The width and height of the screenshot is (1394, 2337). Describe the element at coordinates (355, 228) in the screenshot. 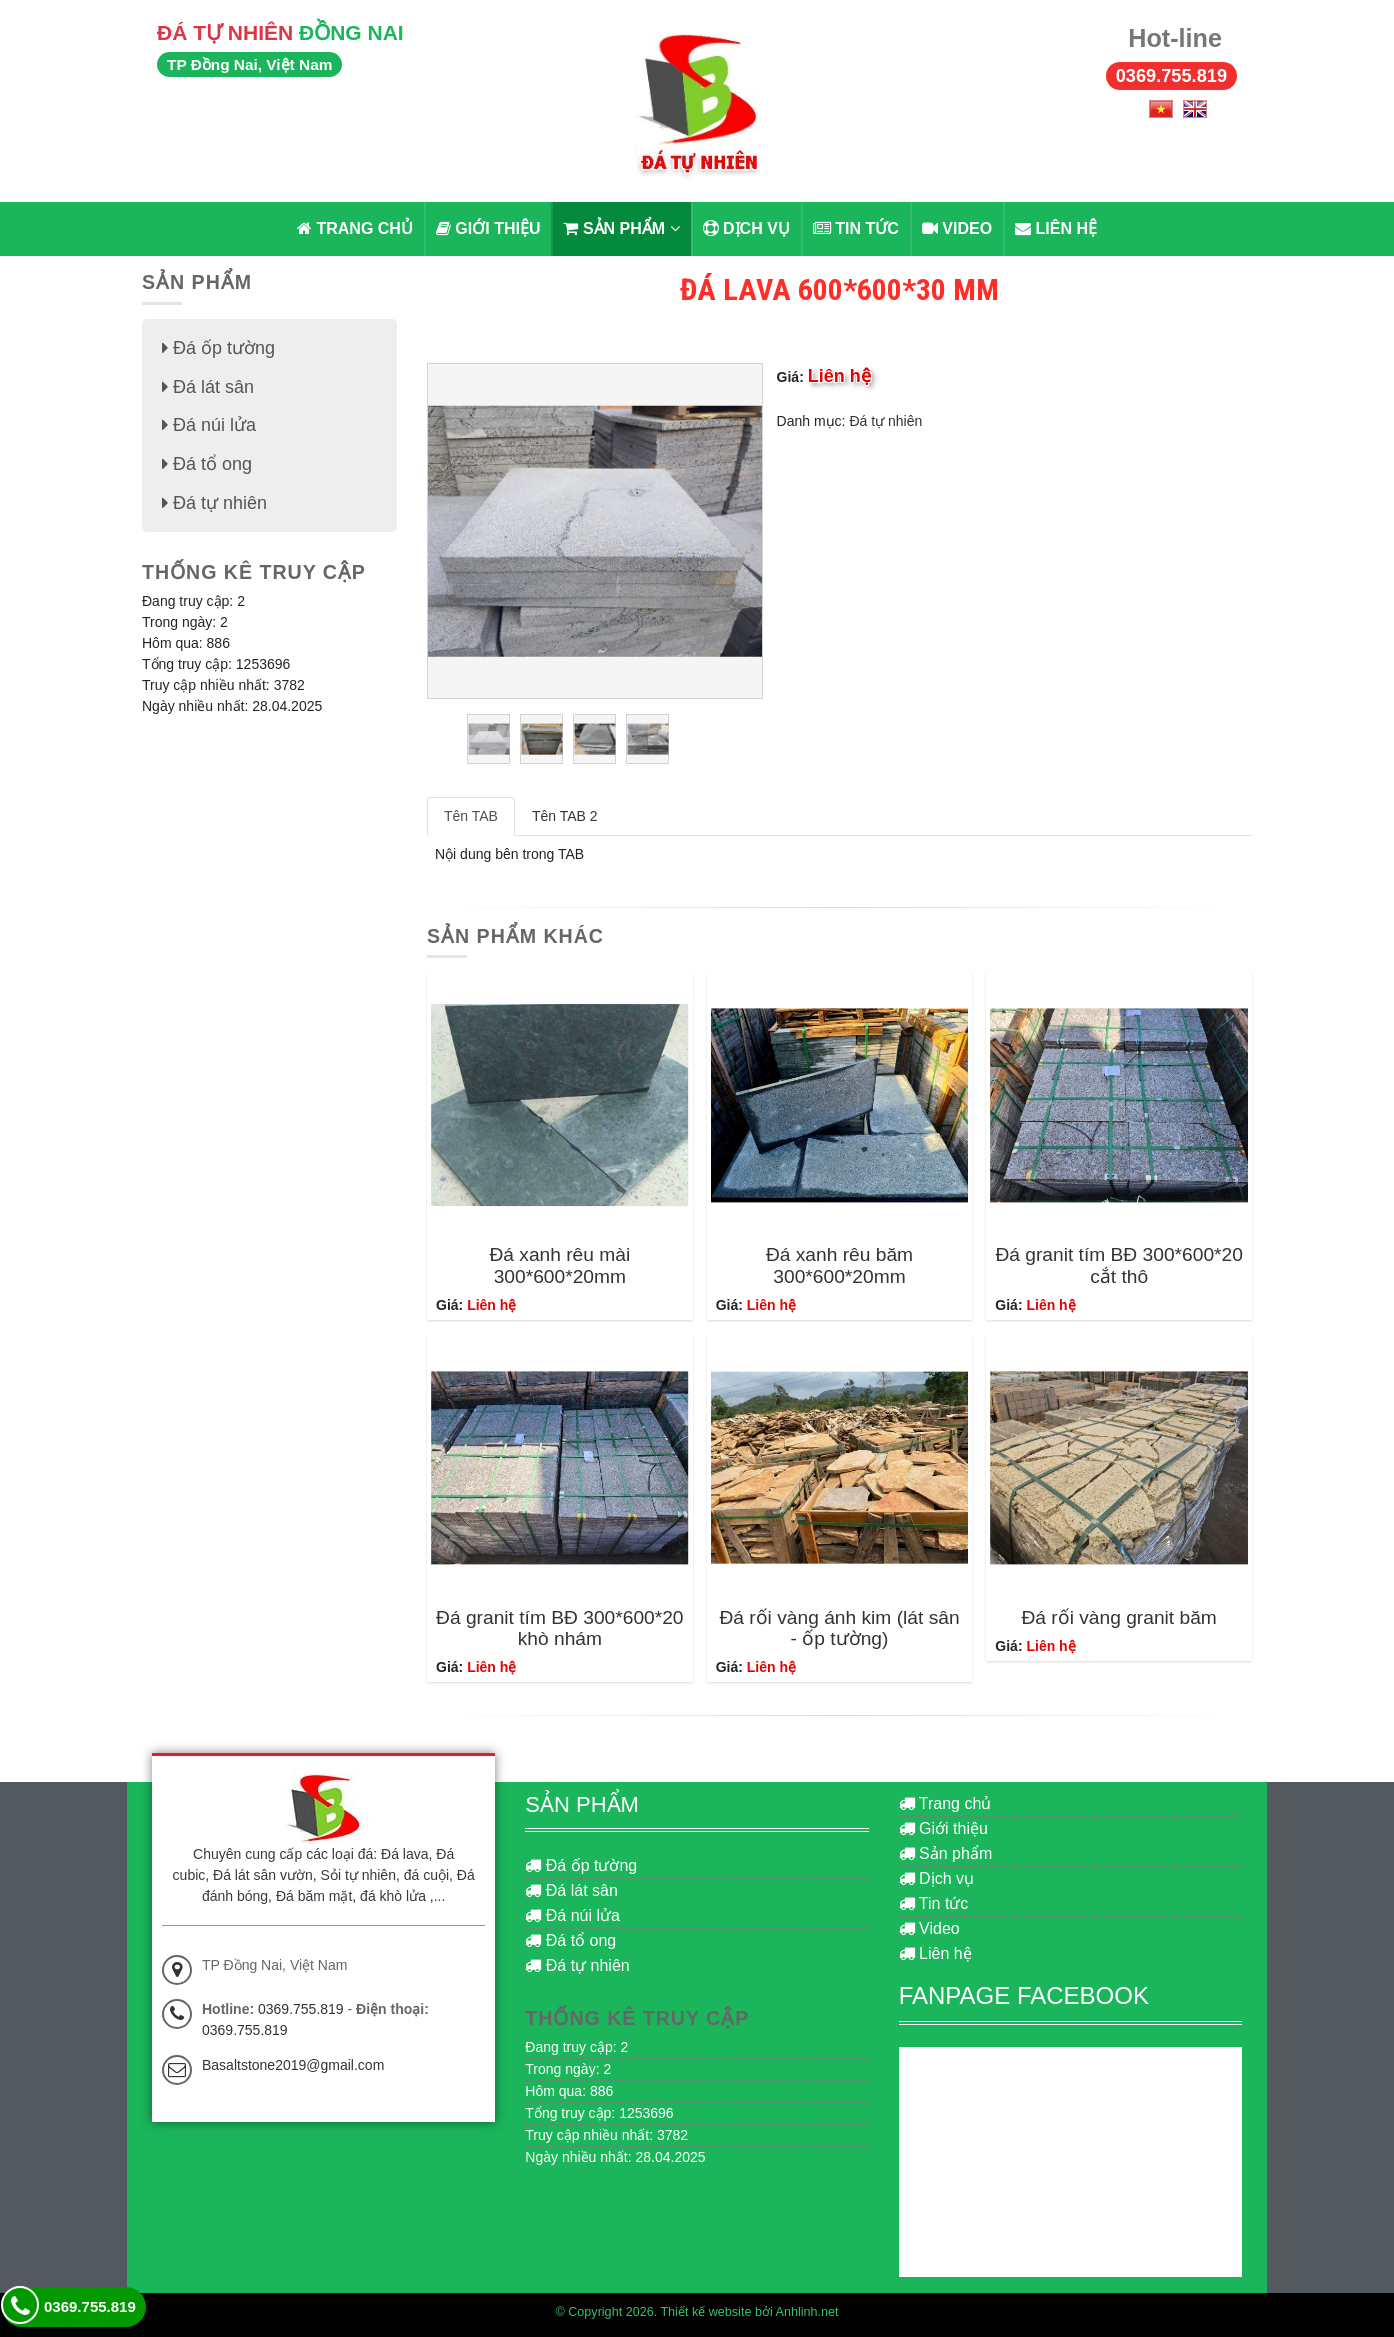

I see `Trang chủ` at that location.